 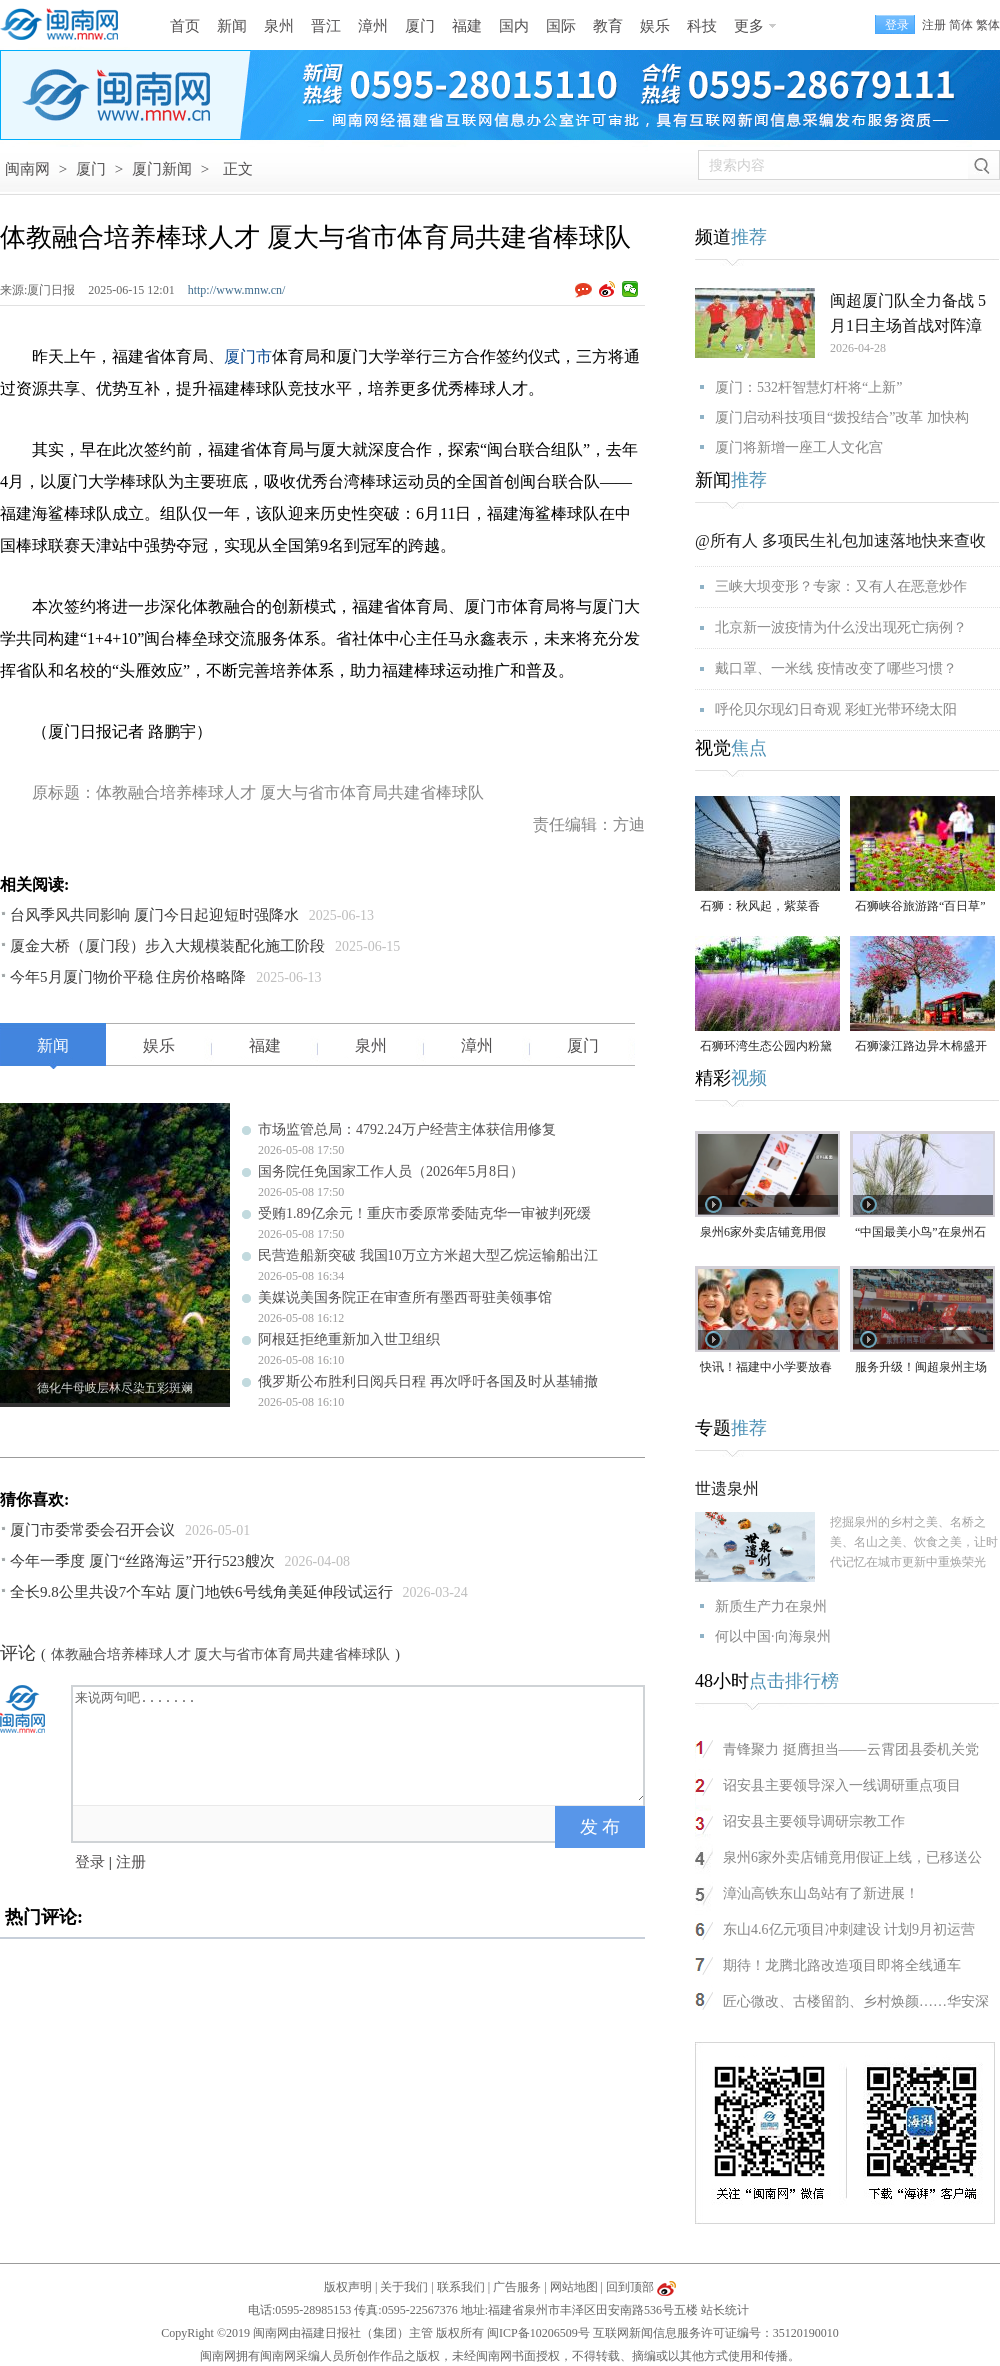 I want to click on 国际, so click(x=561, y=26).